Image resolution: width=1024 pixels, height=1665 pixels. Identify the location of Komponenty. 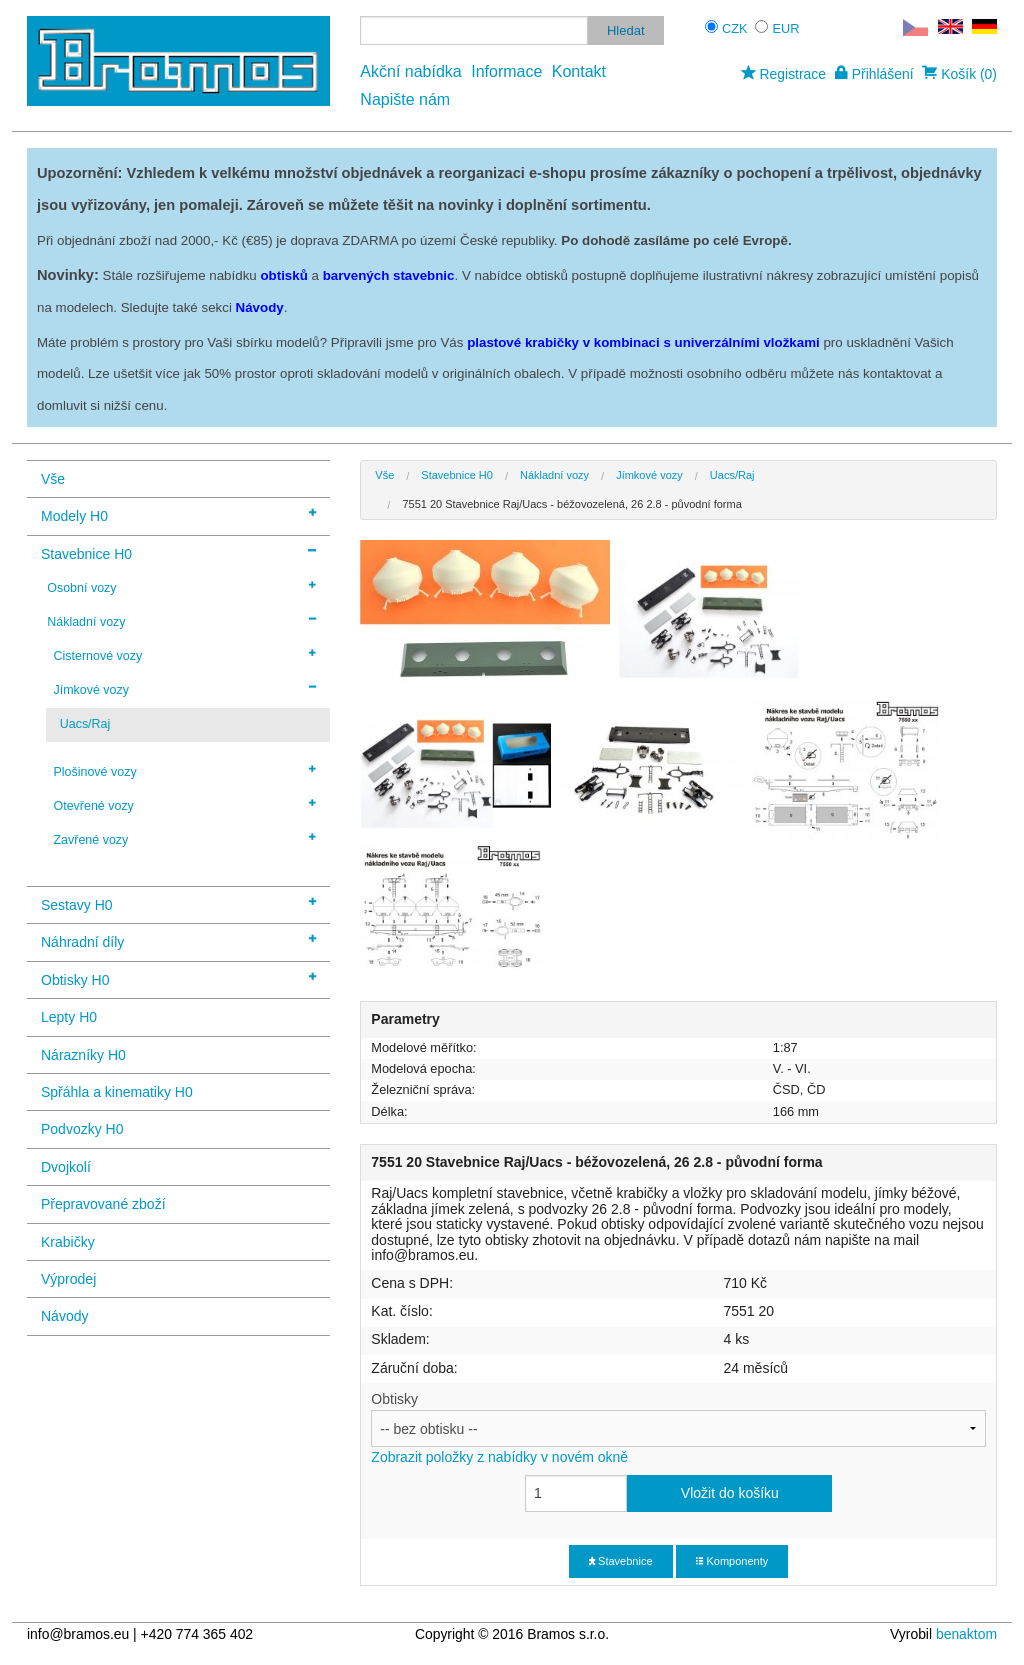
(732, 1561).